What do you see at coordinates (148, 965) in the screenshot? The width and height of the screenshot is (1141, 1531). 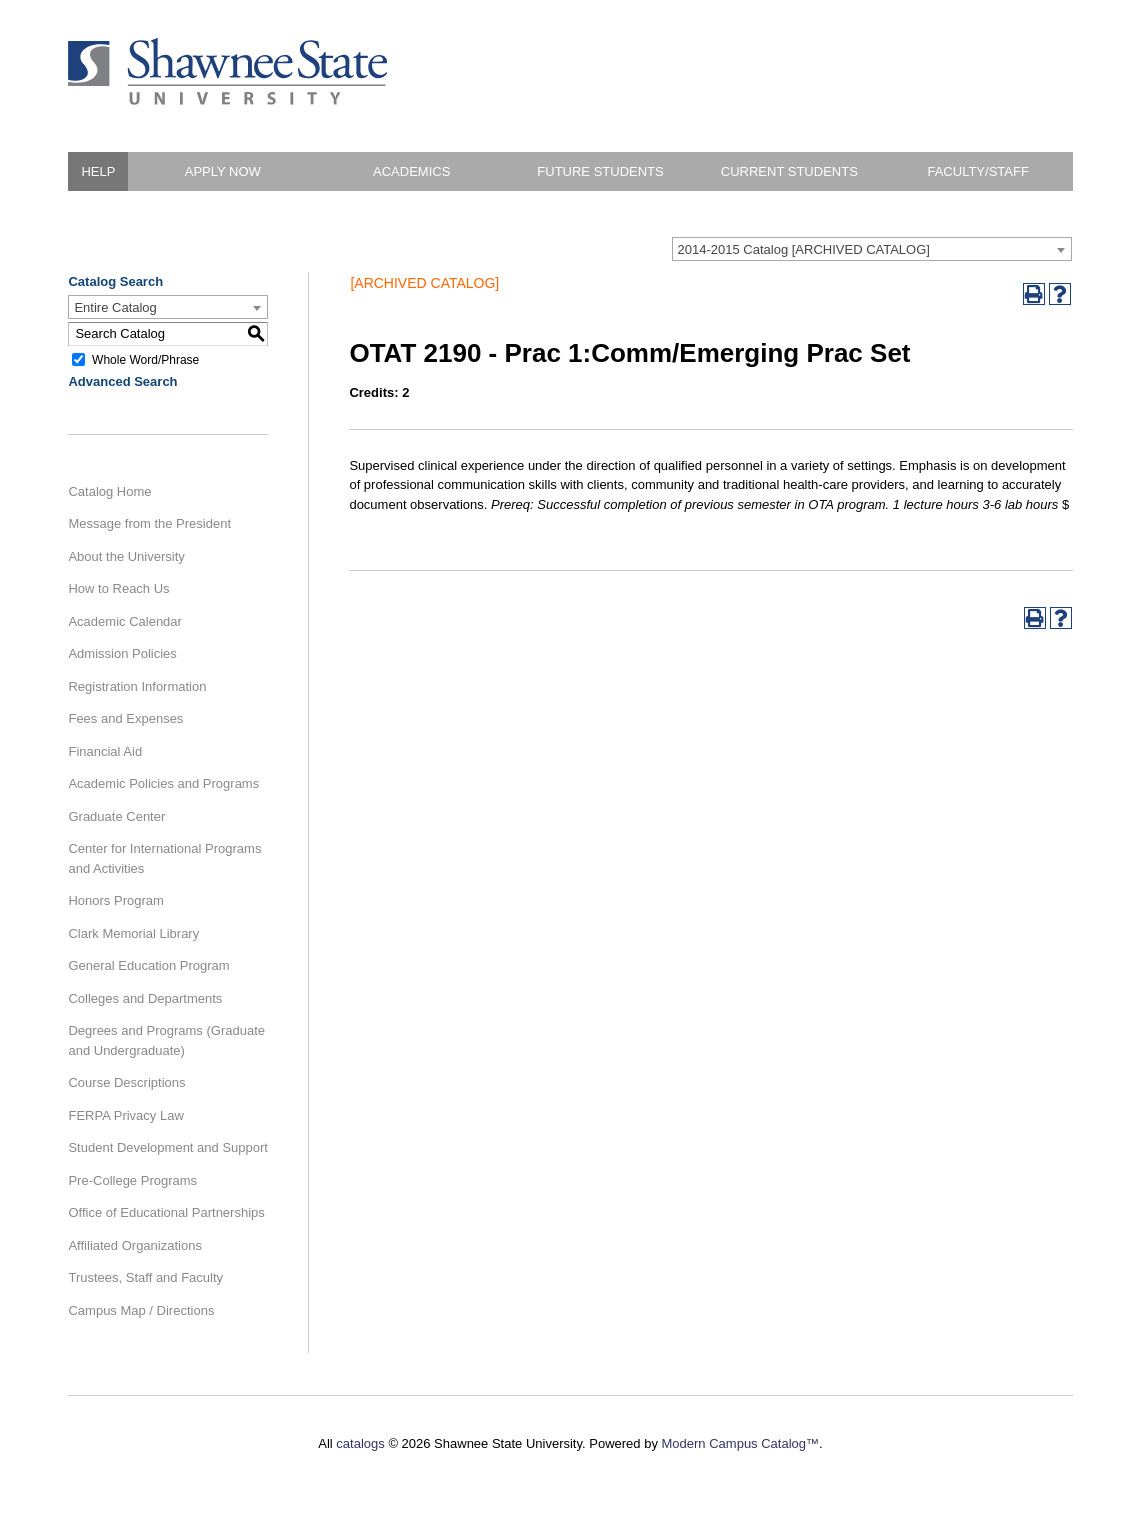 I see `General Education Program` at bounding box center [148, 965].